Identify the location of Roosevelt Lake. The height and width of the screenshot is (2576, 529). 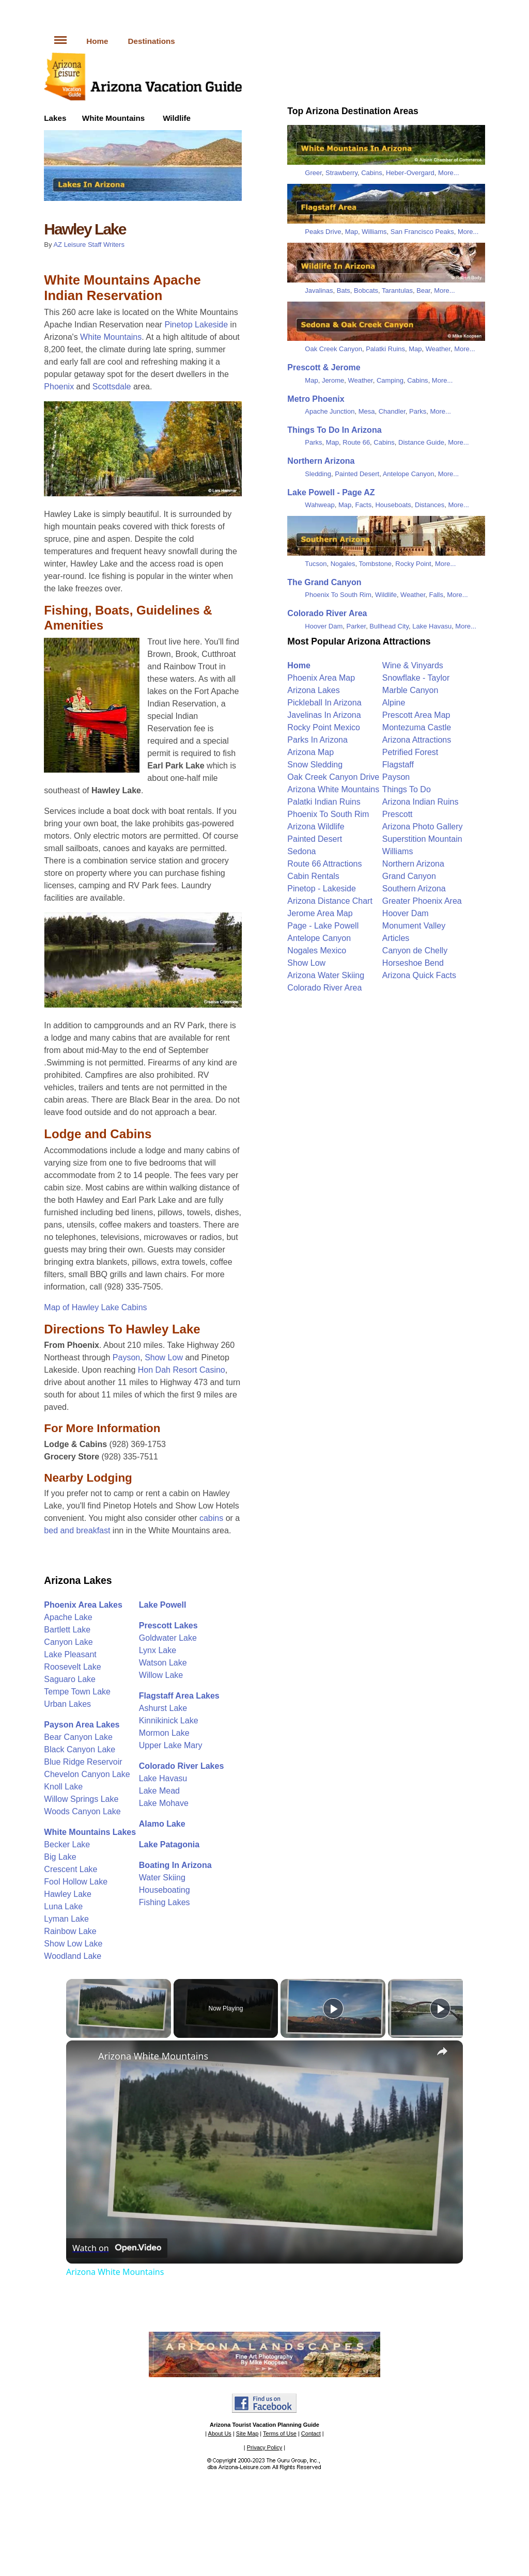
(72, 1666).